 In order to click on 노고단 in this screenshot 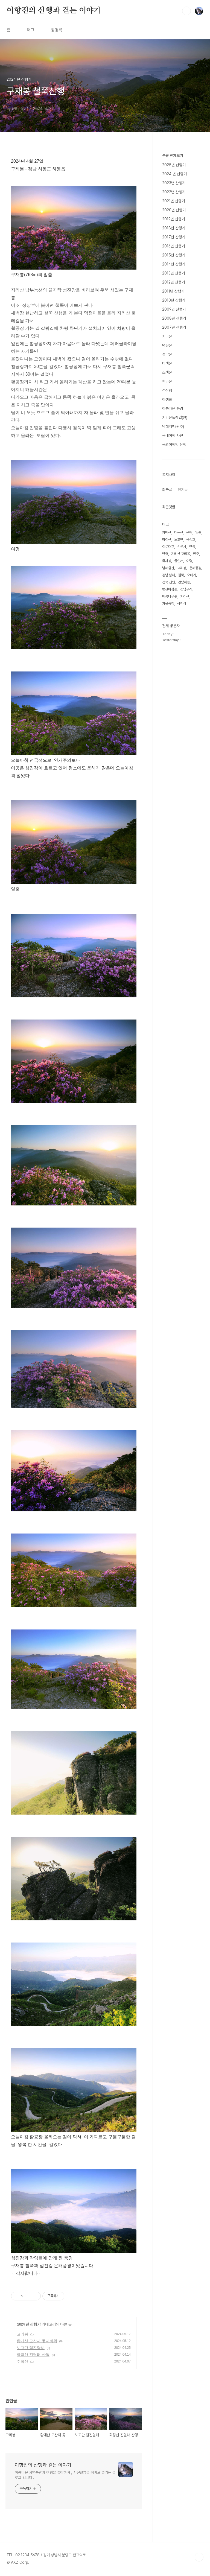, I will do `click(178, 540)`.